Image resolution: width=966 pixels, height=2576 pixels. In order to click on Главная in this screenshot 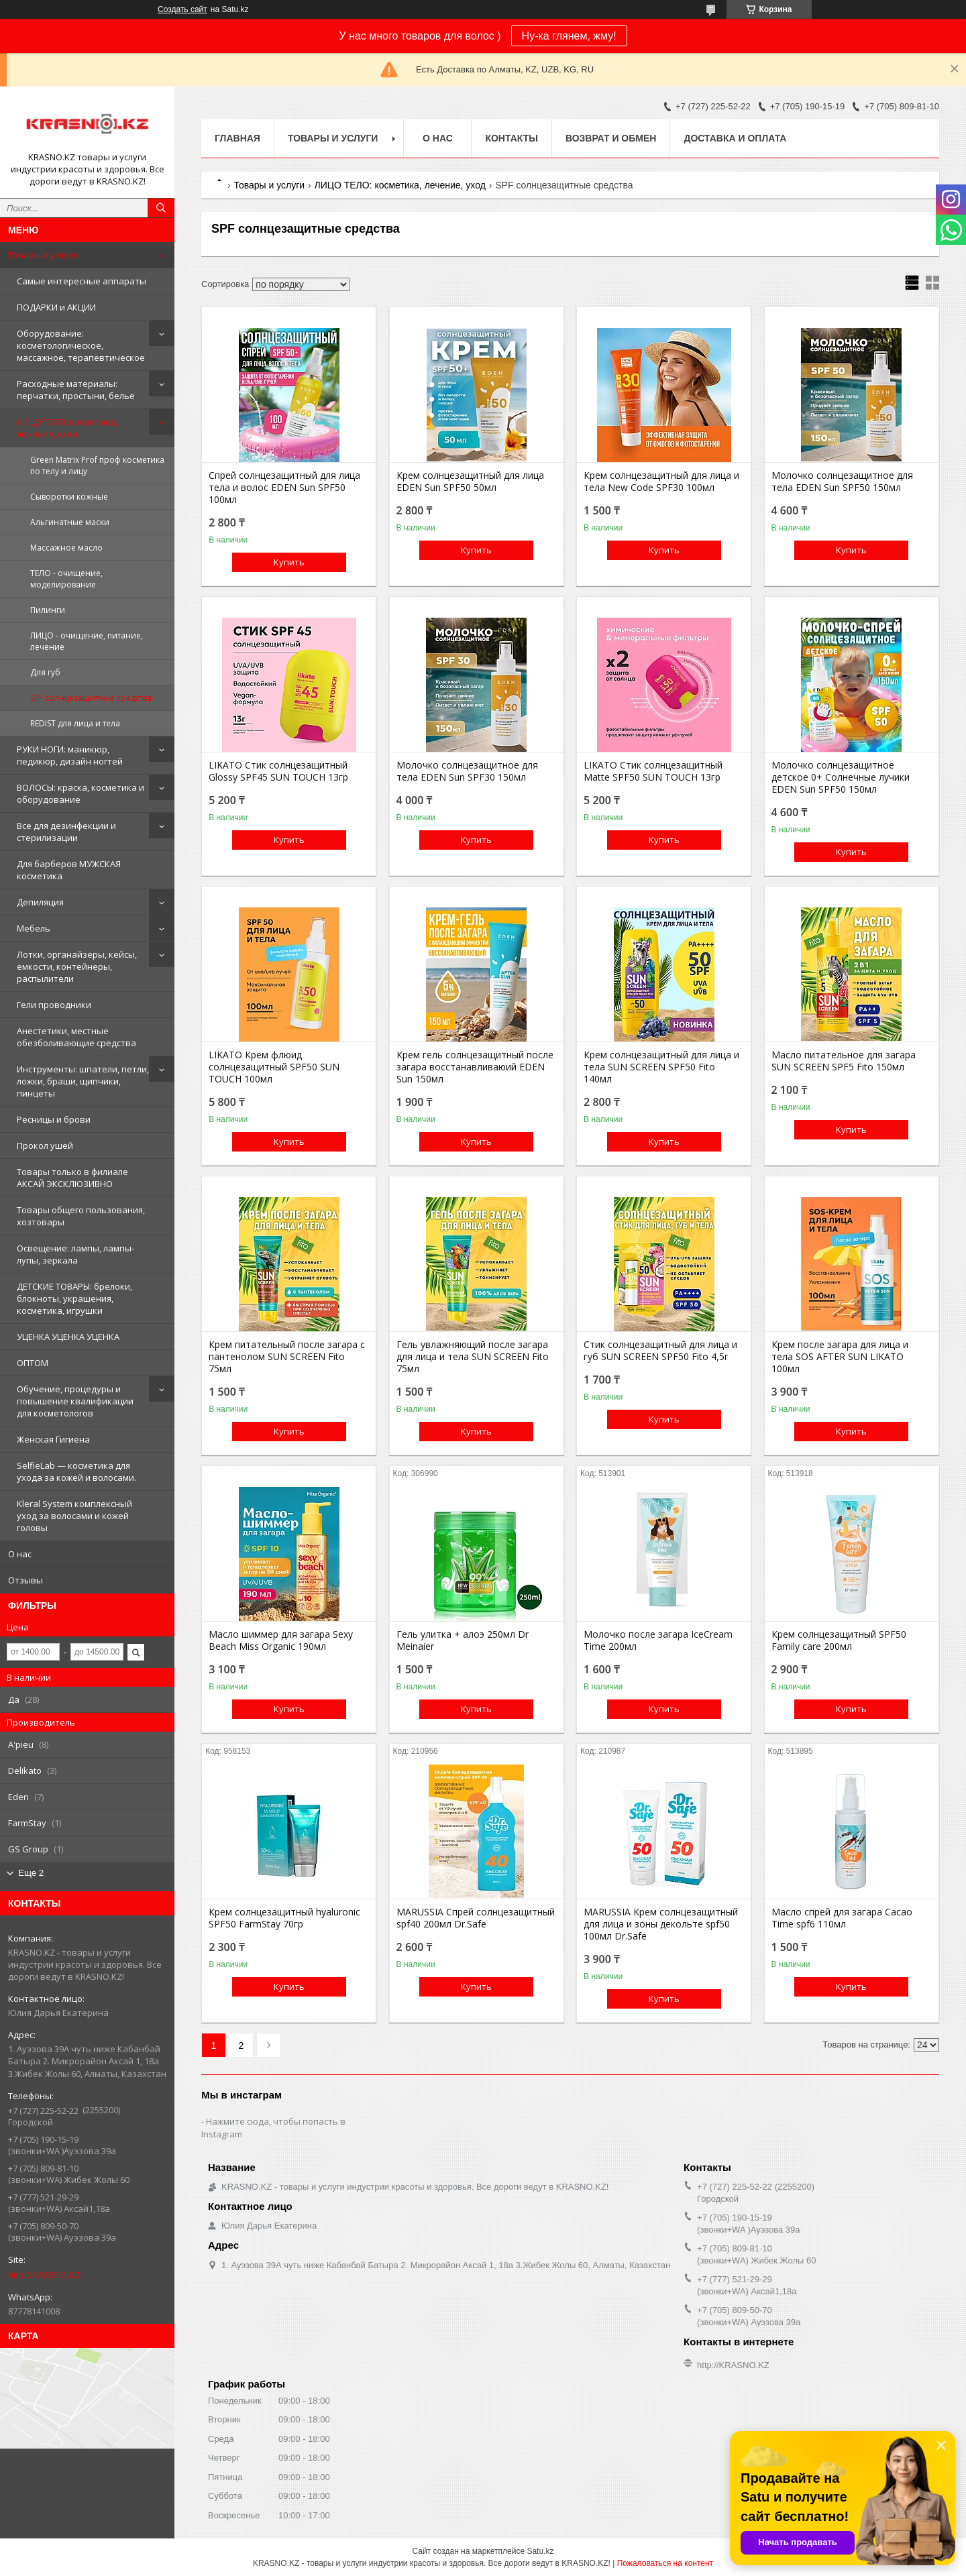, I will do `click(237, 138)`.